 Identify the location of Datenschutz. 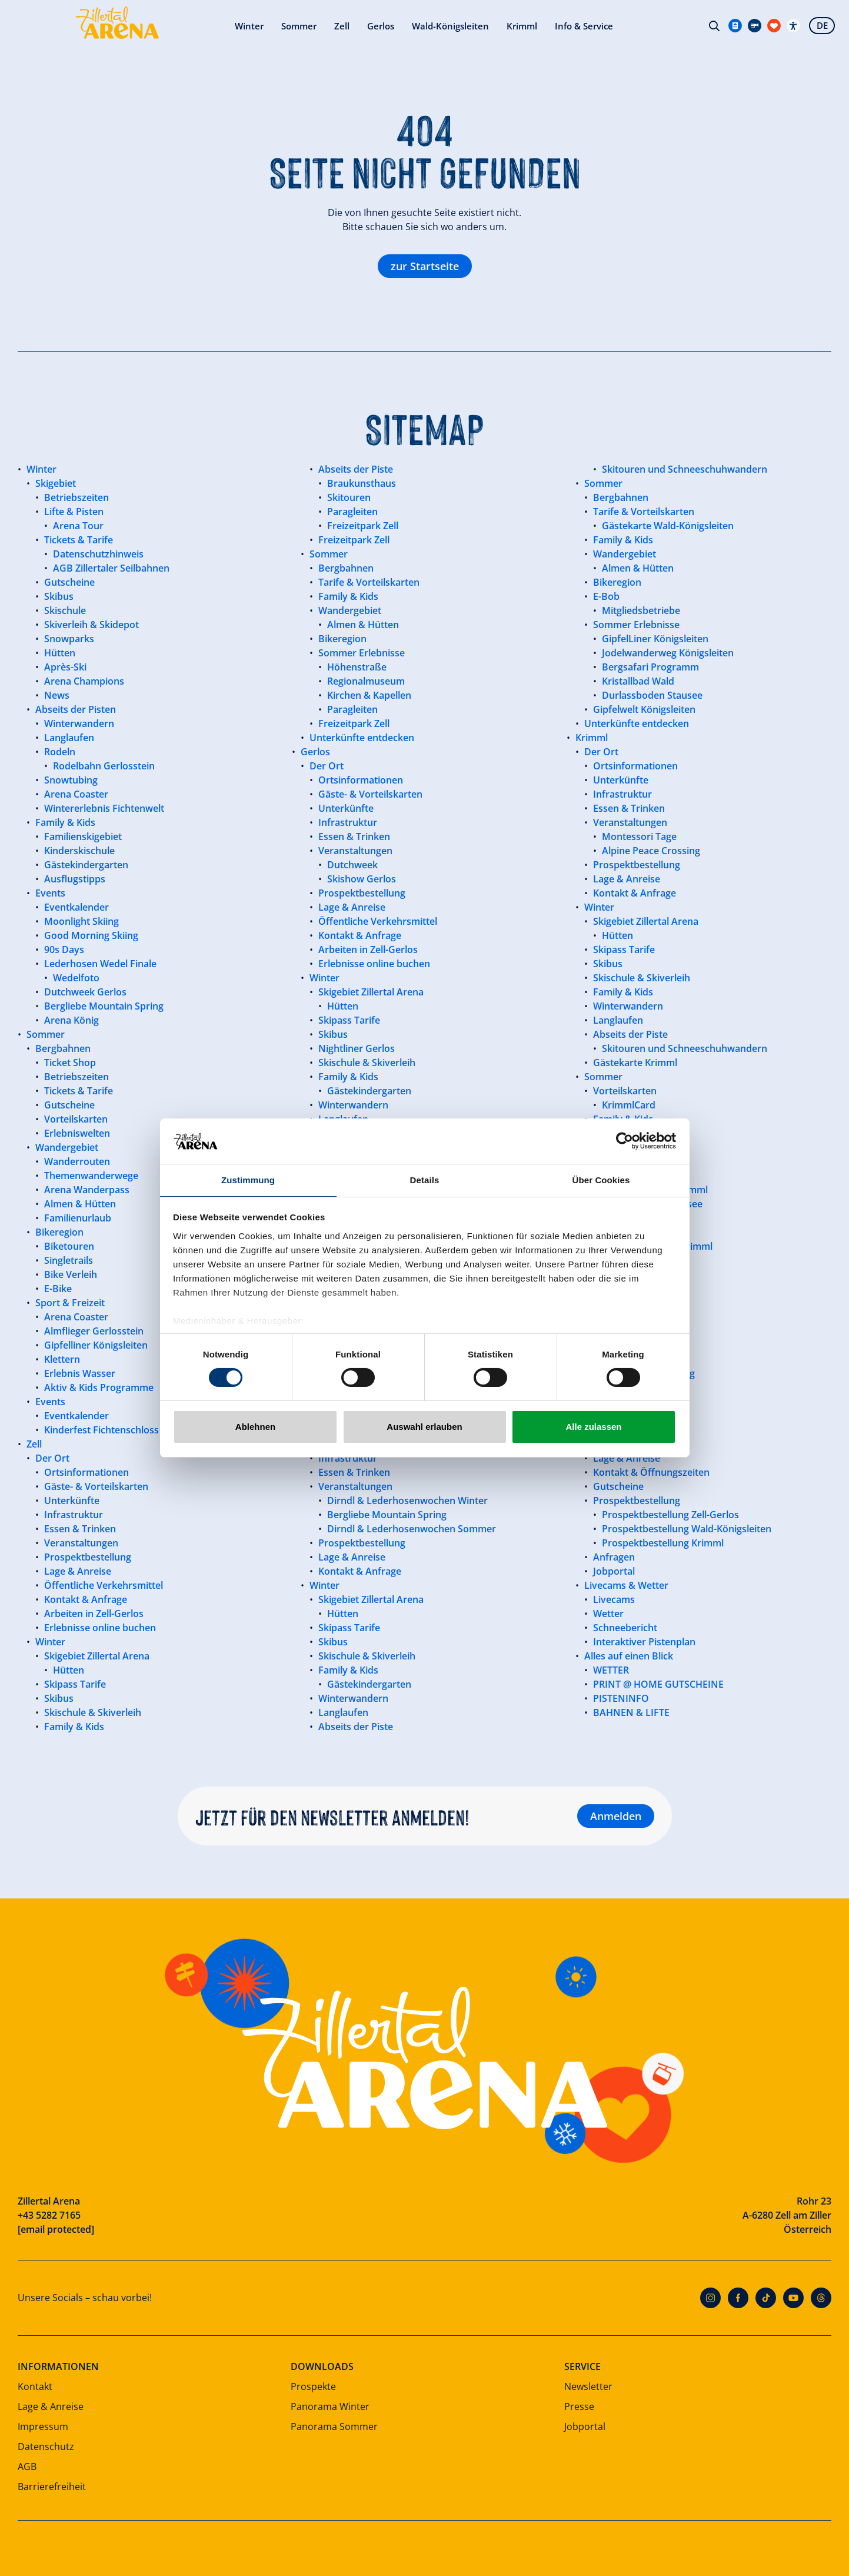
(46, 2446).